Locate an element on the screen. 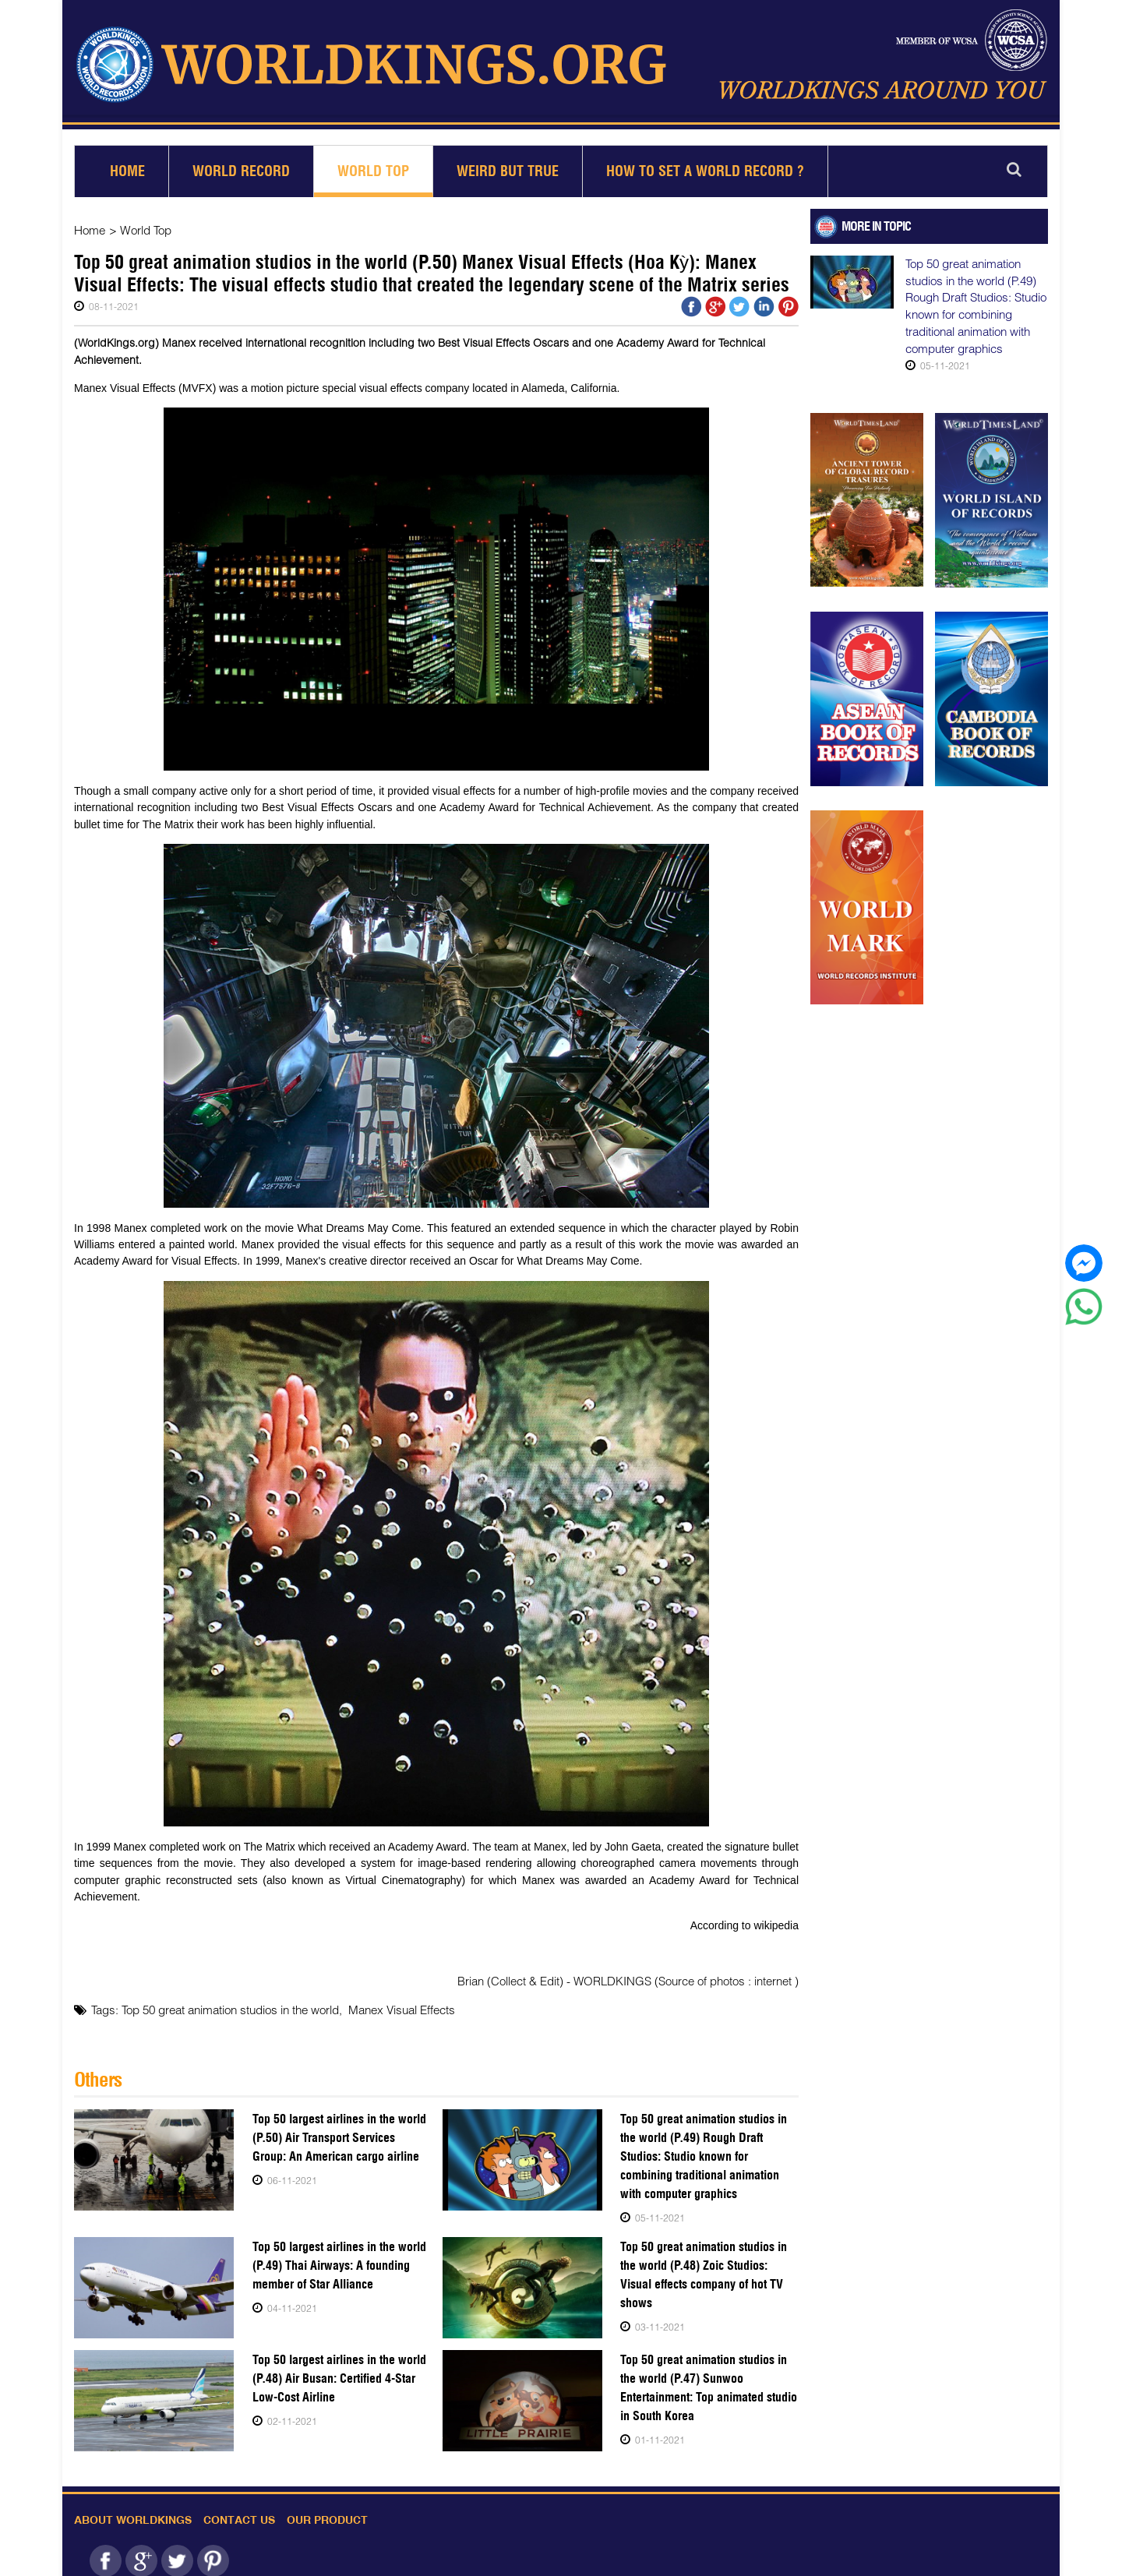 The width and height of the screenshot is (1122, 2576). Top 50 largest airlines in the world (P.48) Air Busan: Certified 4-Star Low-Cost Airline is located at coordinates (338, 2371).